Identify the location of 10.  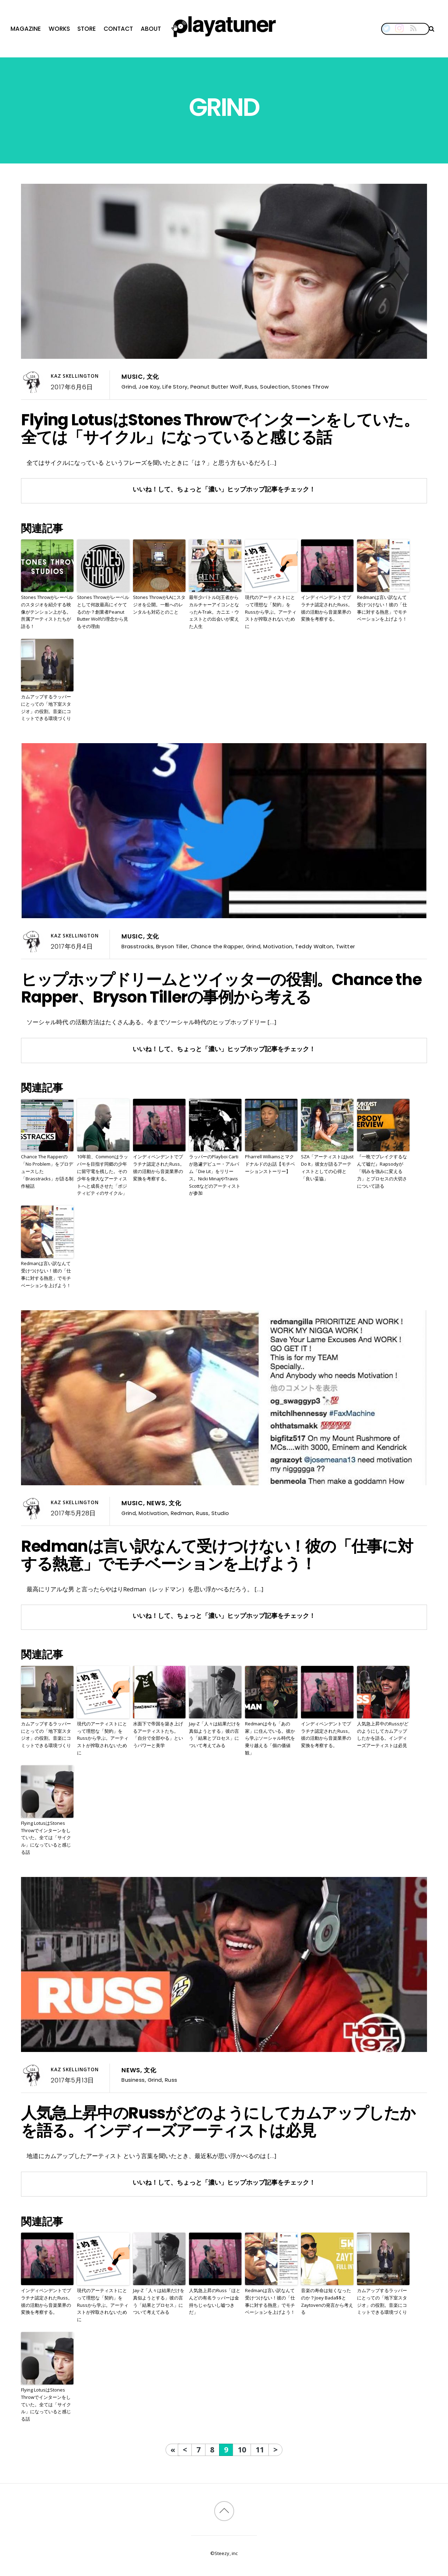
(242, 2449).